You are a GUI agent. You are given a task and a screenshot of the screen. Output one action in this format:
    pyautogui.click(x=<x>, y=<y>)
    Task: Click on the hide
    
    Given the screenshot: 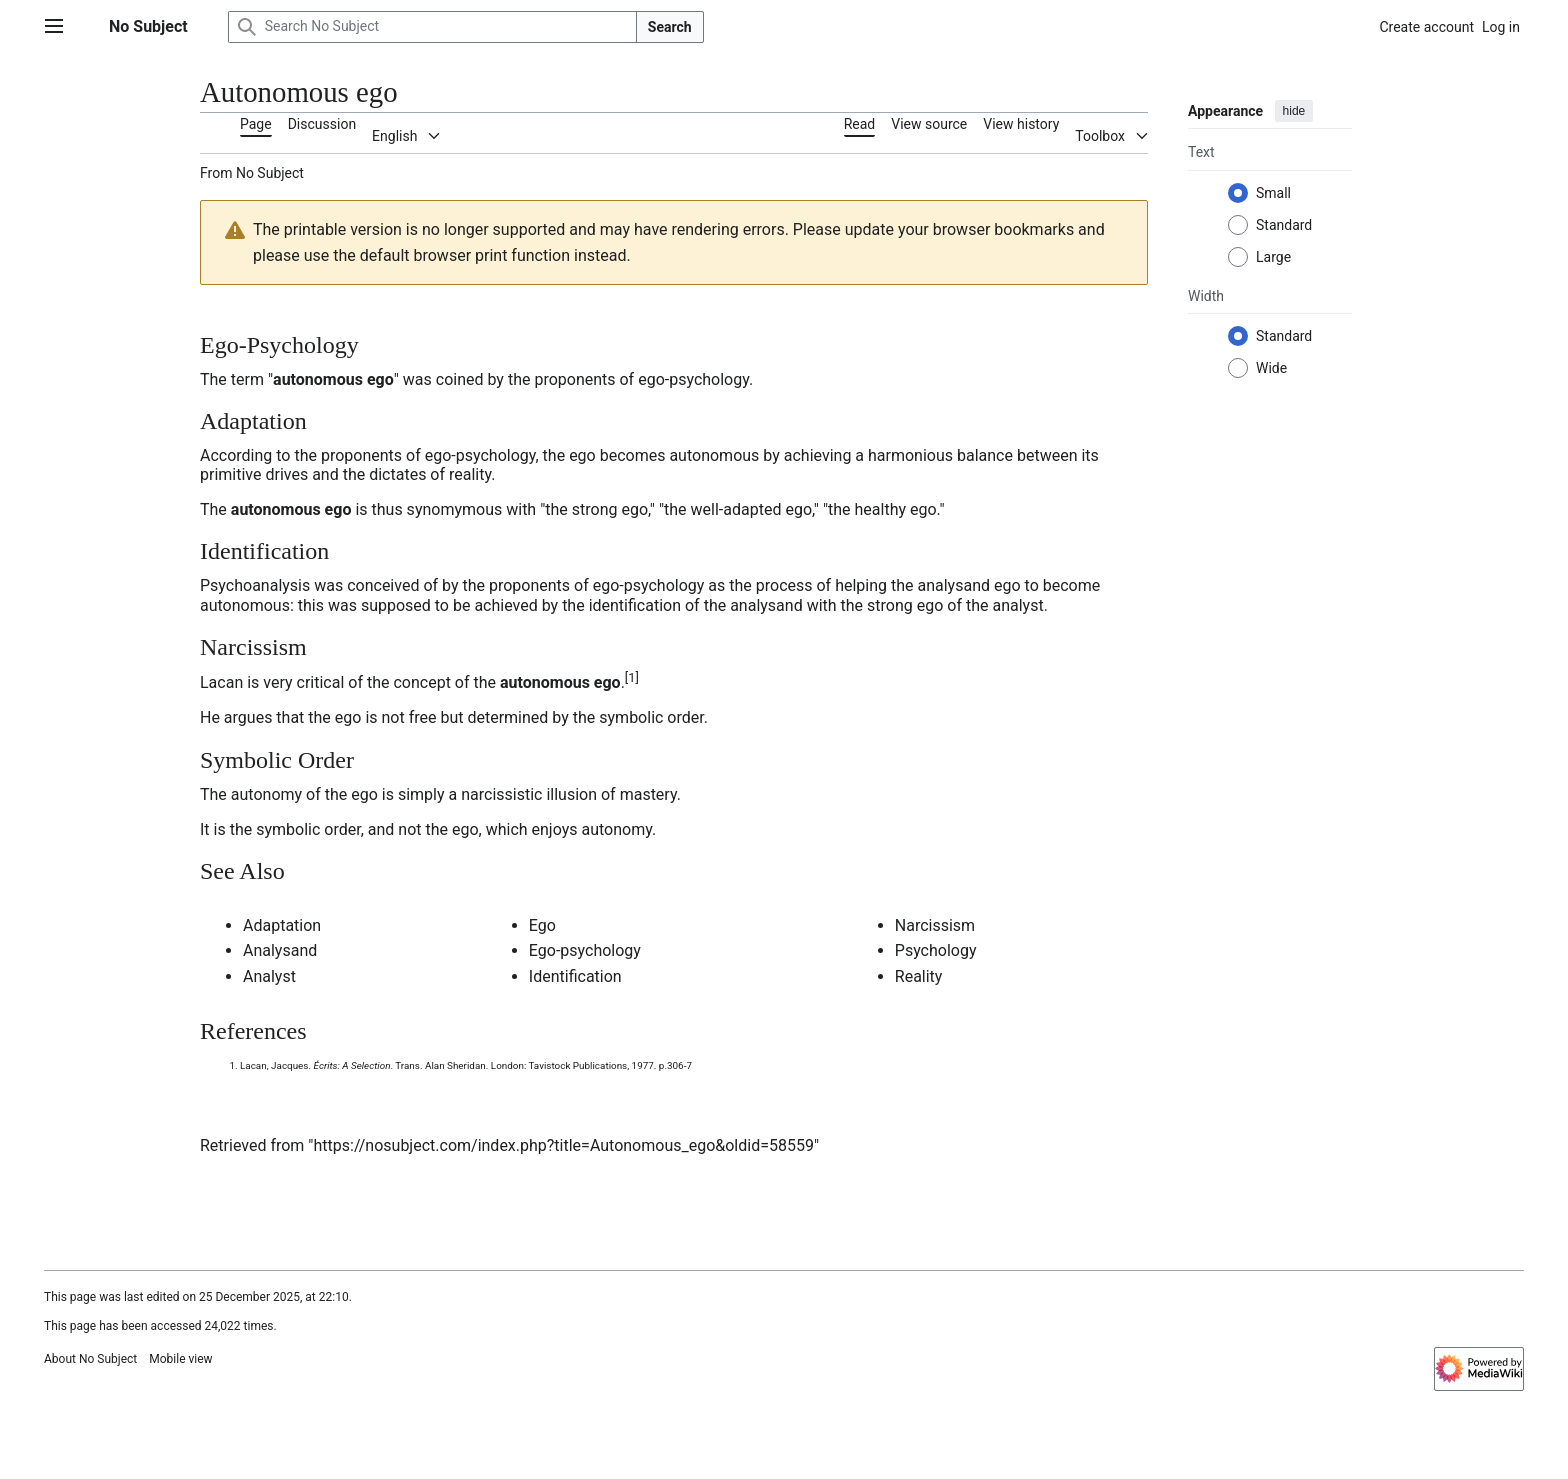 What is the action you would take?
    pyautogui.click(x=1294, y=111)
    